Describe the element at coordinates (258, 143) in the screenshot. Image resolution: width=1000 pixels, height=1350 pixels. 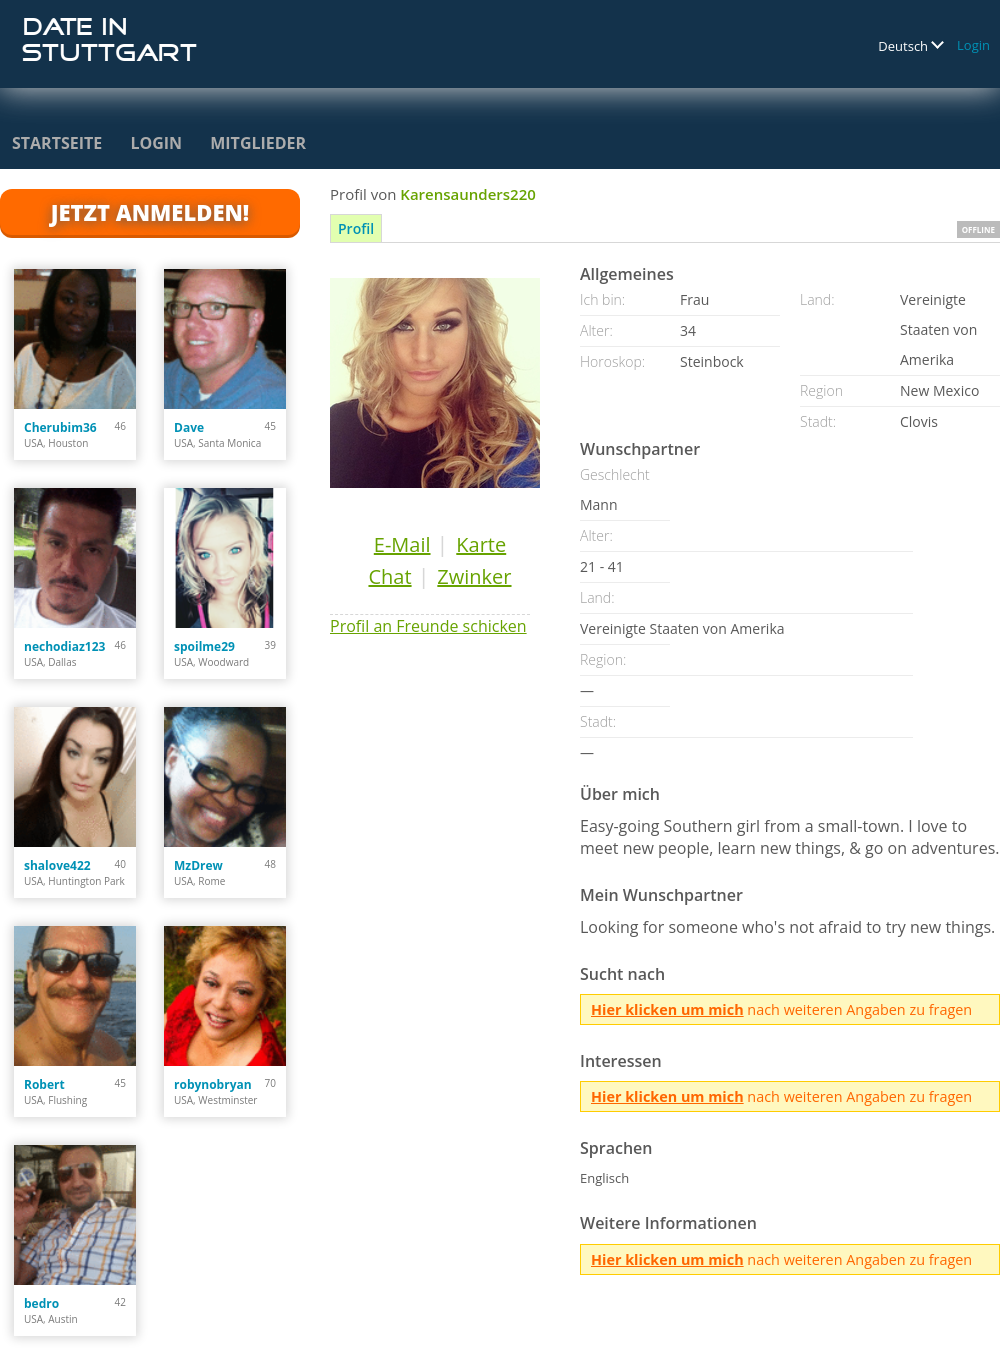
I see `Mitglieder` at that location.